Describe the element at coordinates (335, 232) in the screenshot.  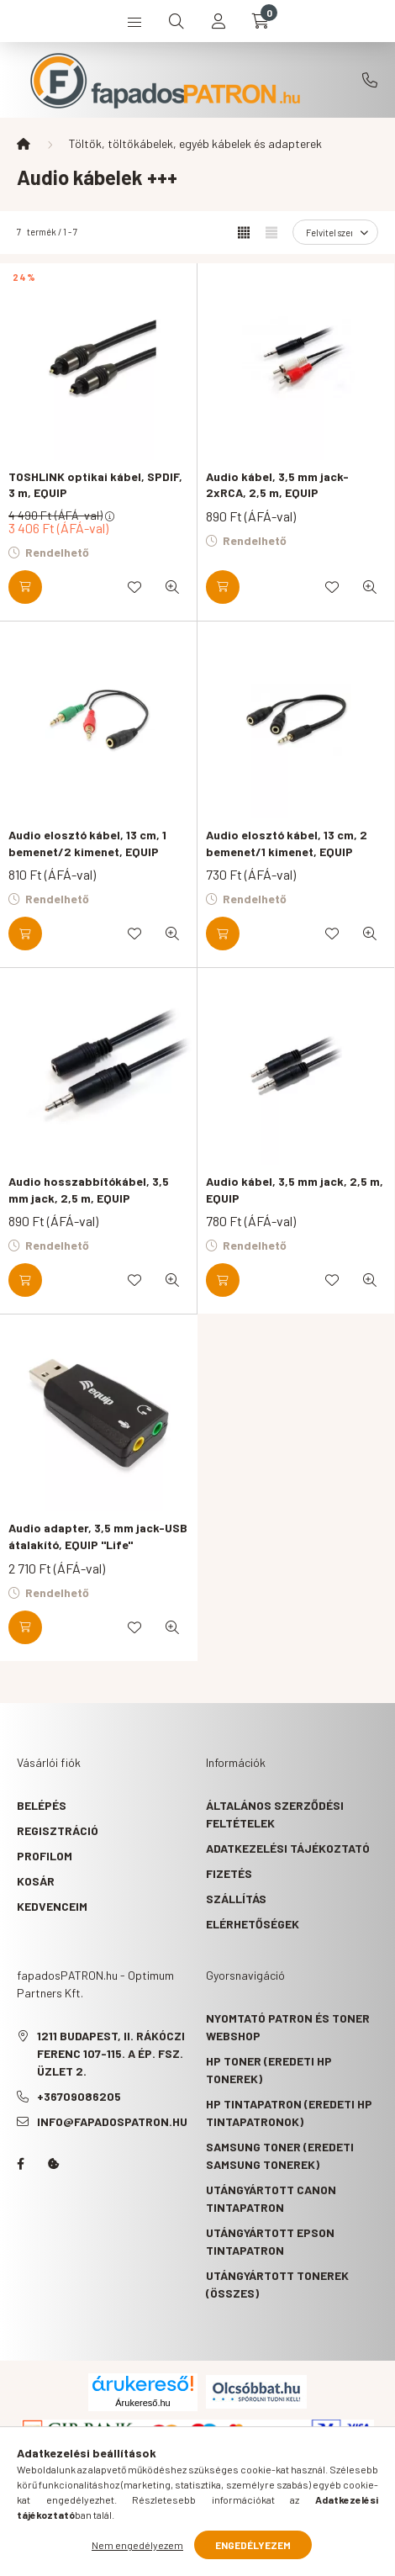
I see `[Sorrend]` at that location.